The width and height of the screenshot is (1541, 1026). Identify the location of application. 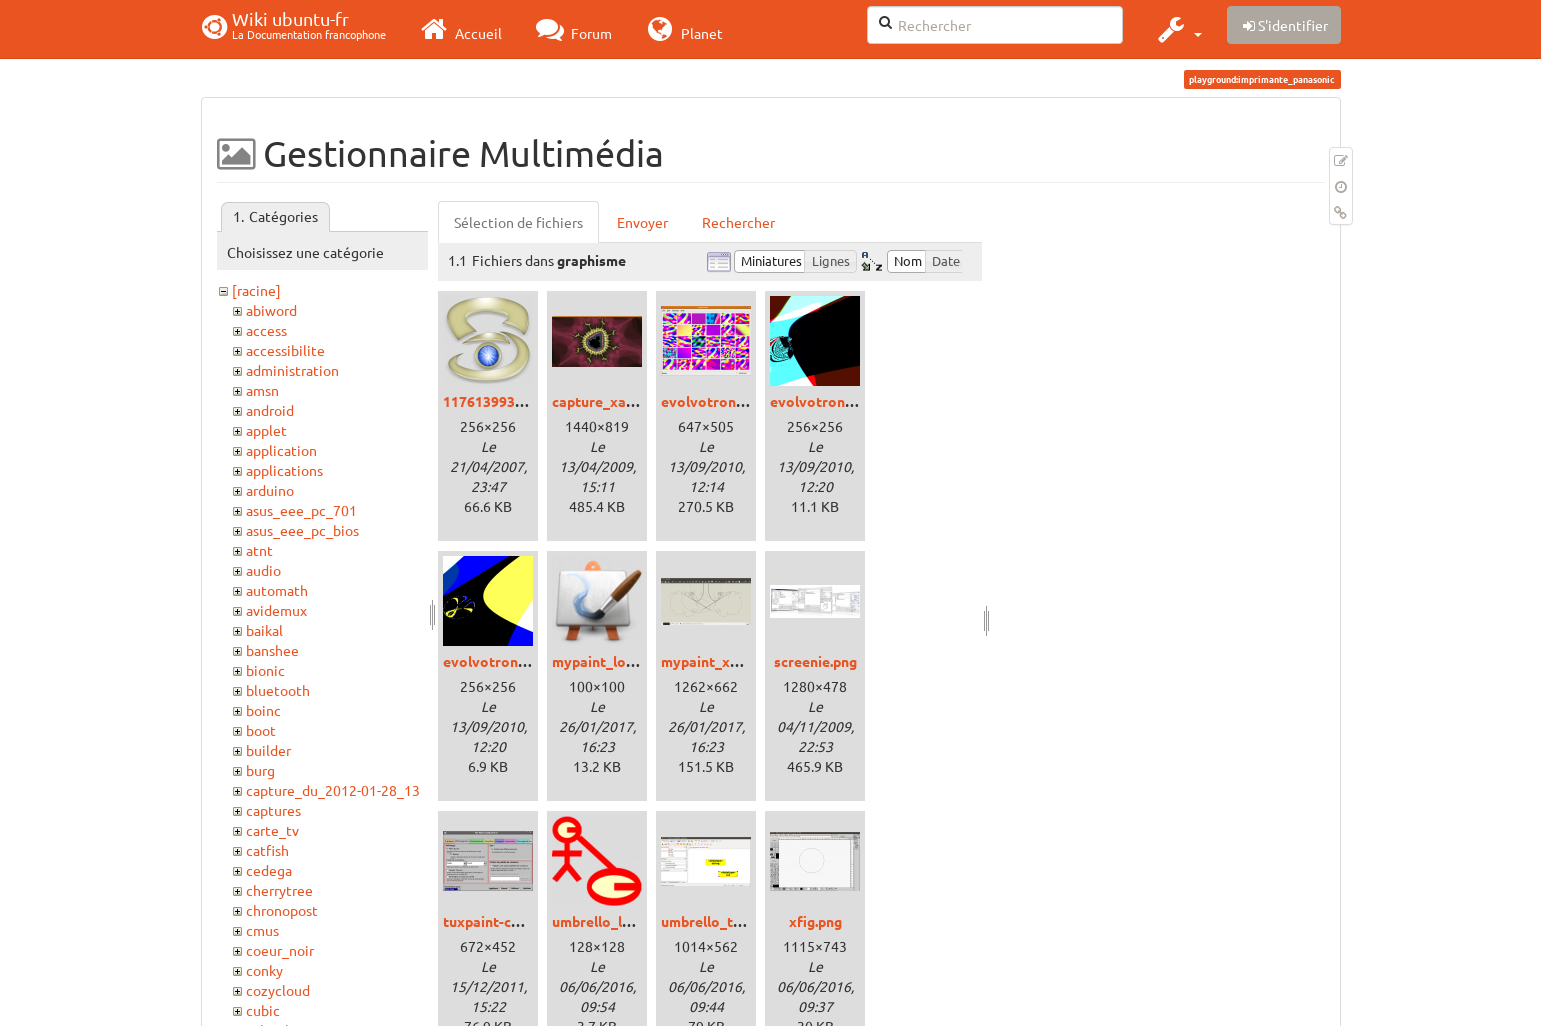
(281, 450).